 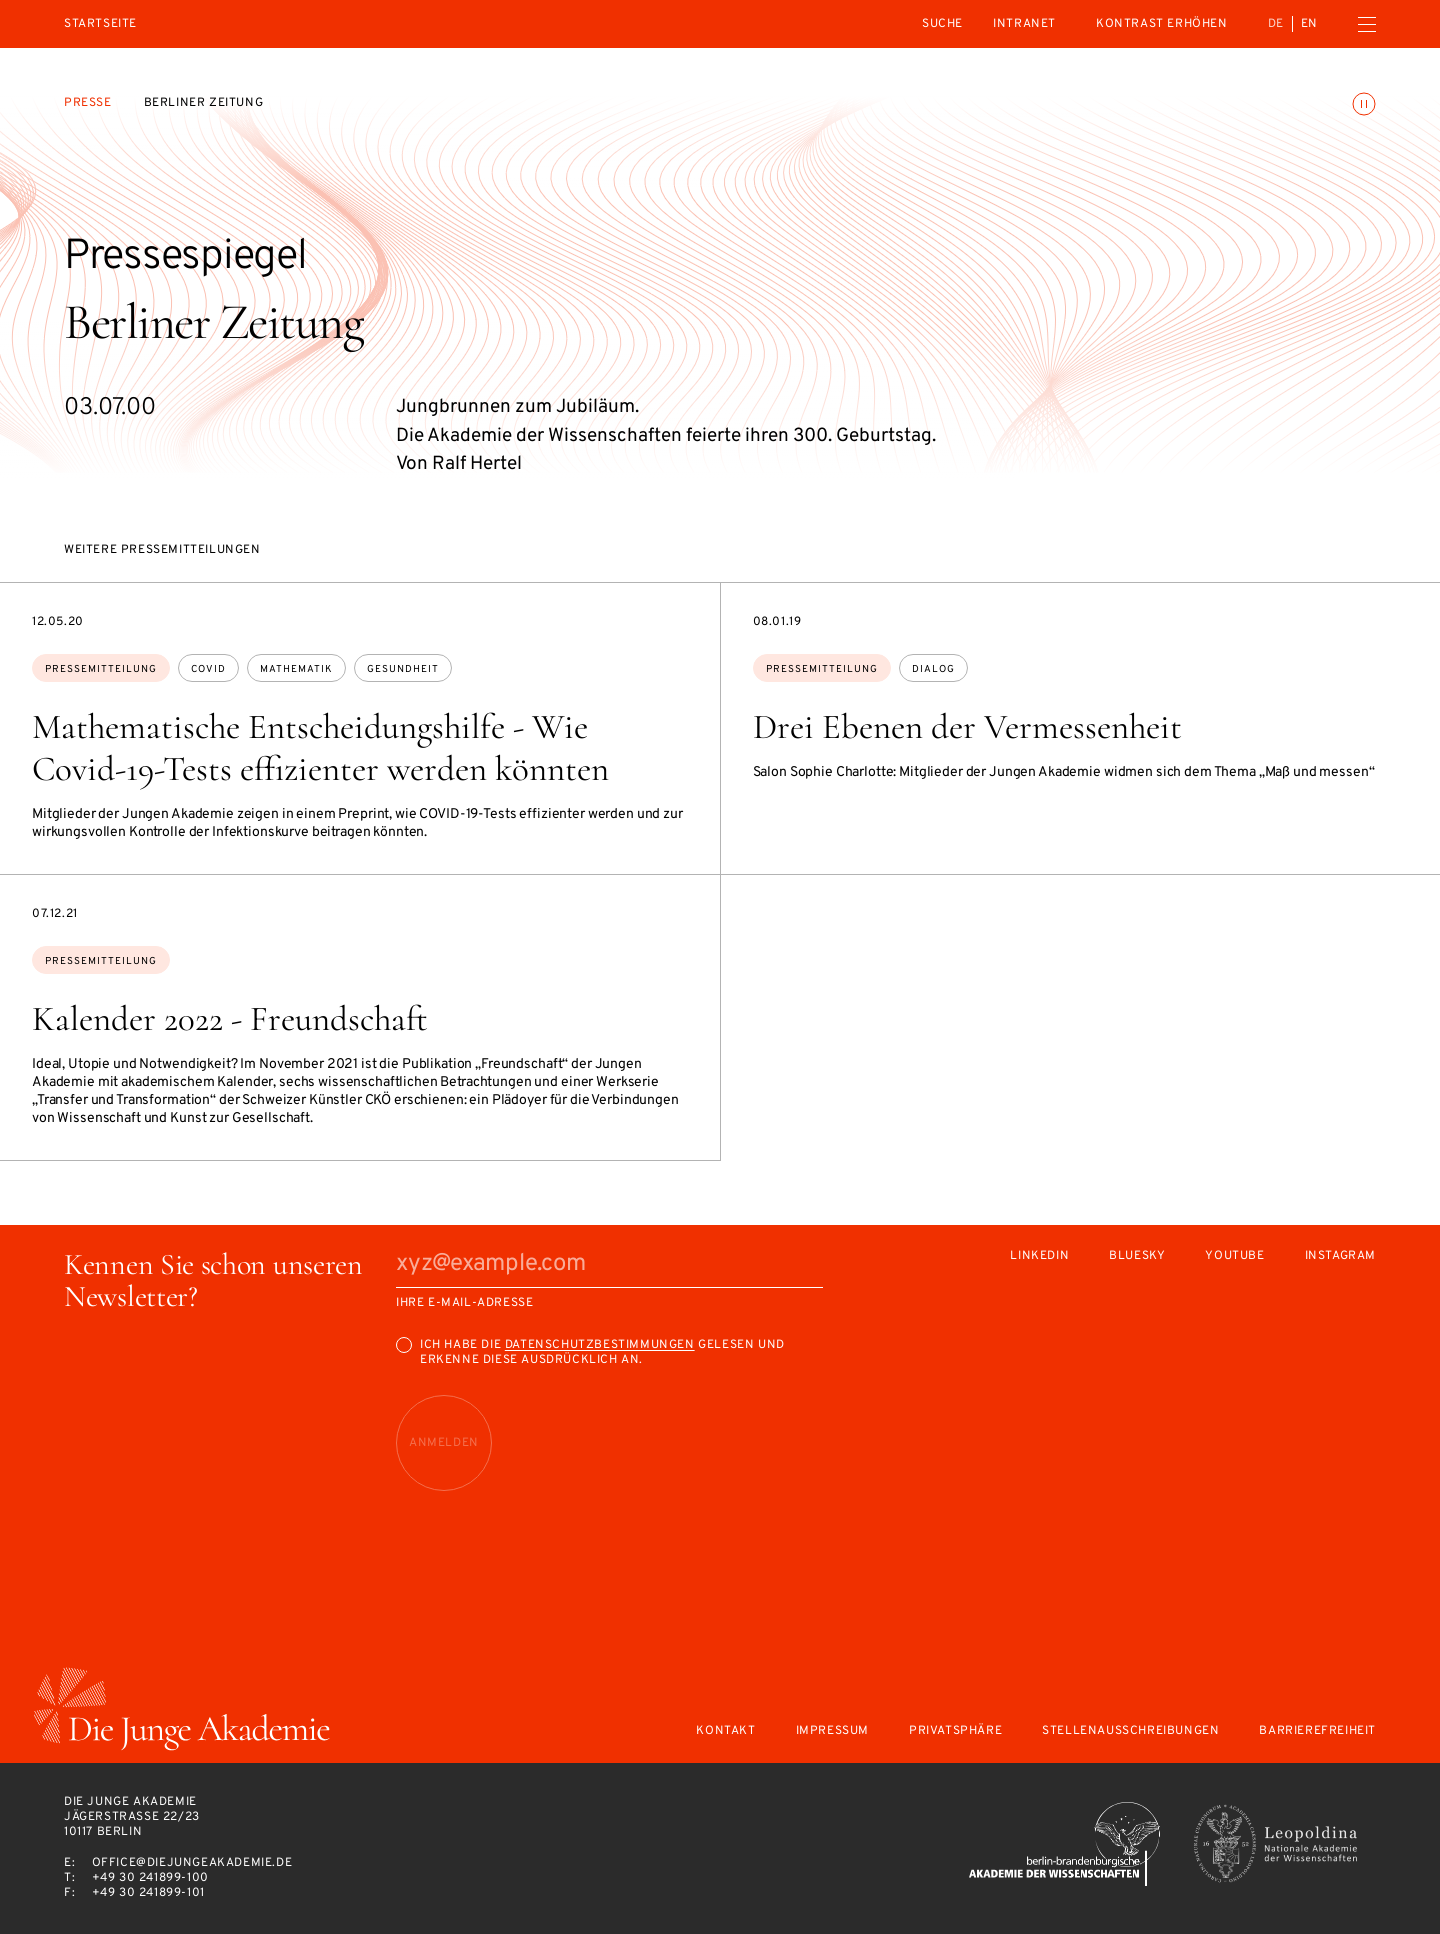 I want to click on Startseite, so click(x=100, y=24).